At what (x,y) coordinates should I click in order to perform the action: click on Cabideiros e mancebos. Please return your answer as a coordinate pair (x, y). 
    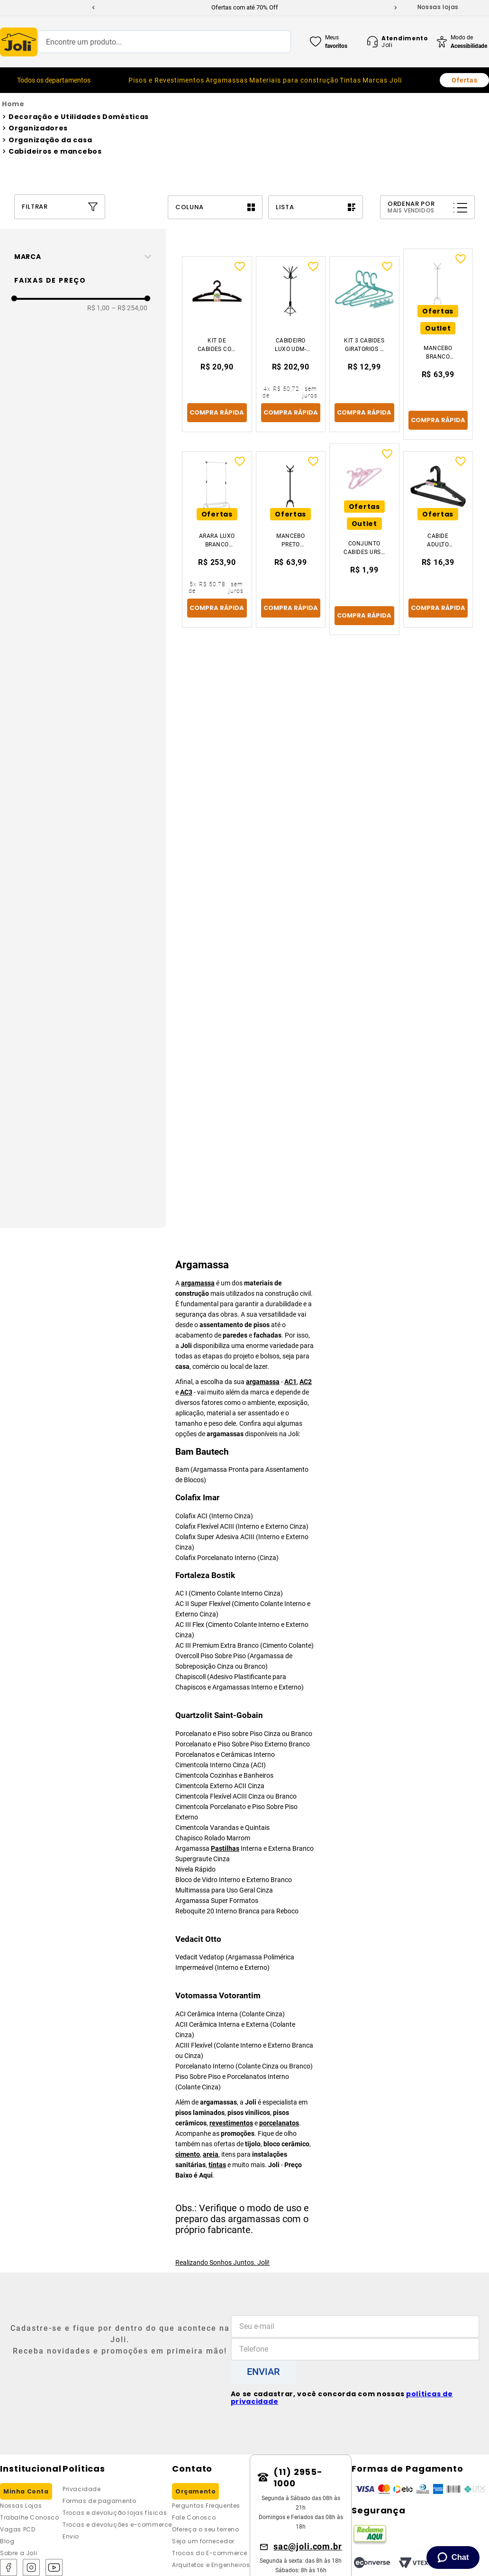
    Looking at the image, I should click on (55, 151).